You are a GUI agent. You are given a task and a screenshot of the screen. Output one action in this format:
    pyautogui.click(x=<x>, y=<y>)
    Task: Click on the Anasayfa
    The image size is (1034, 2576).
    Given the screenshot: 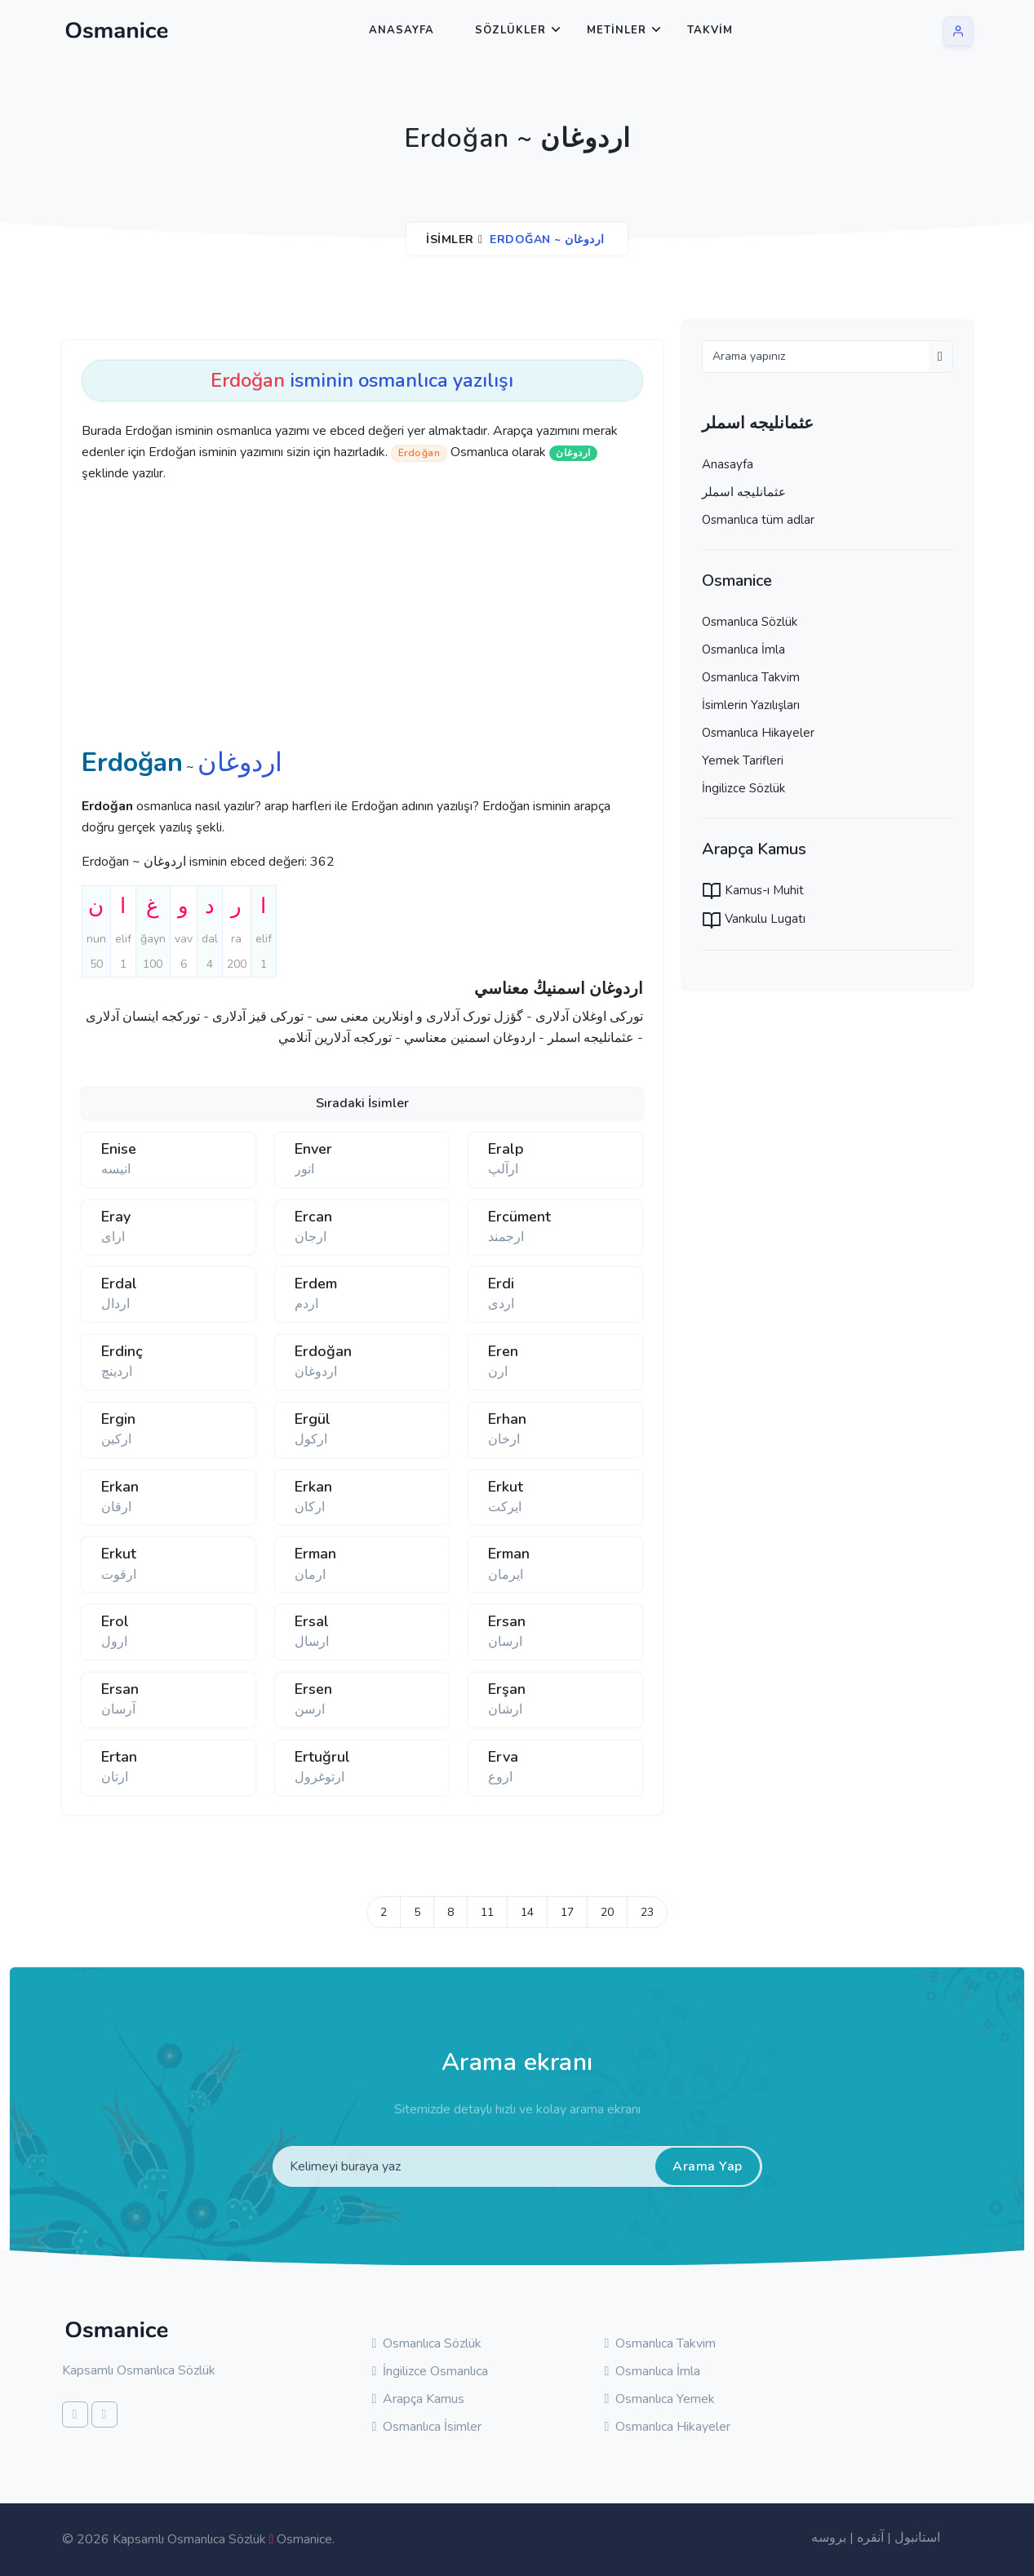 What is the action you would take?
    pyautogui.click(x=401, y=30)
    